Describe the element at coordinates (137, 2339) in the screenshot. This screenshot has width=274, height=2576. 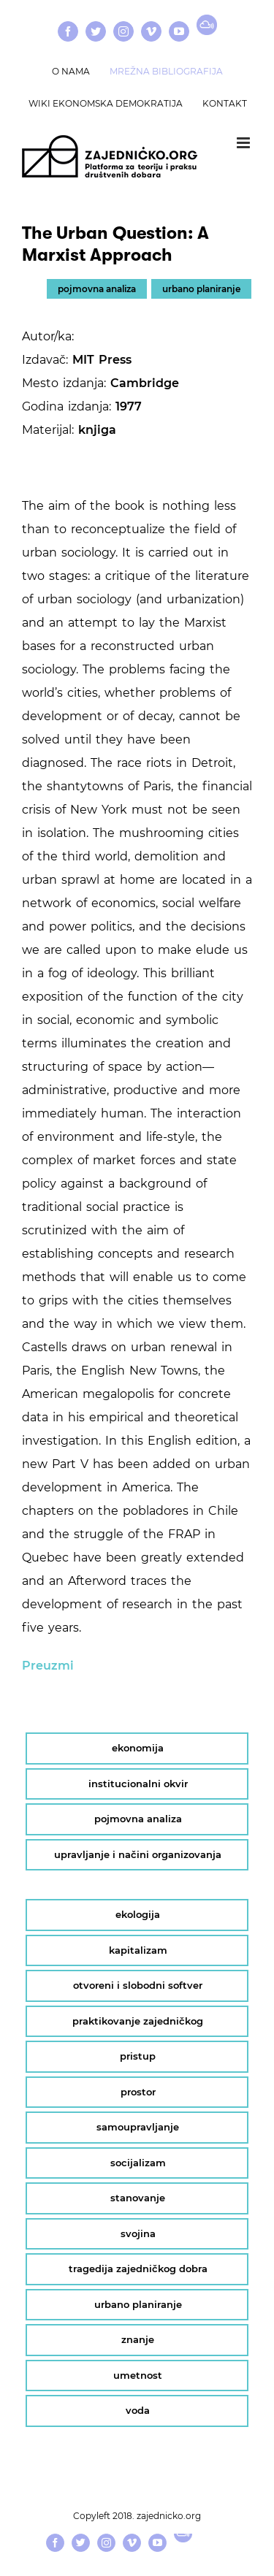
I see `znanje` at that location.